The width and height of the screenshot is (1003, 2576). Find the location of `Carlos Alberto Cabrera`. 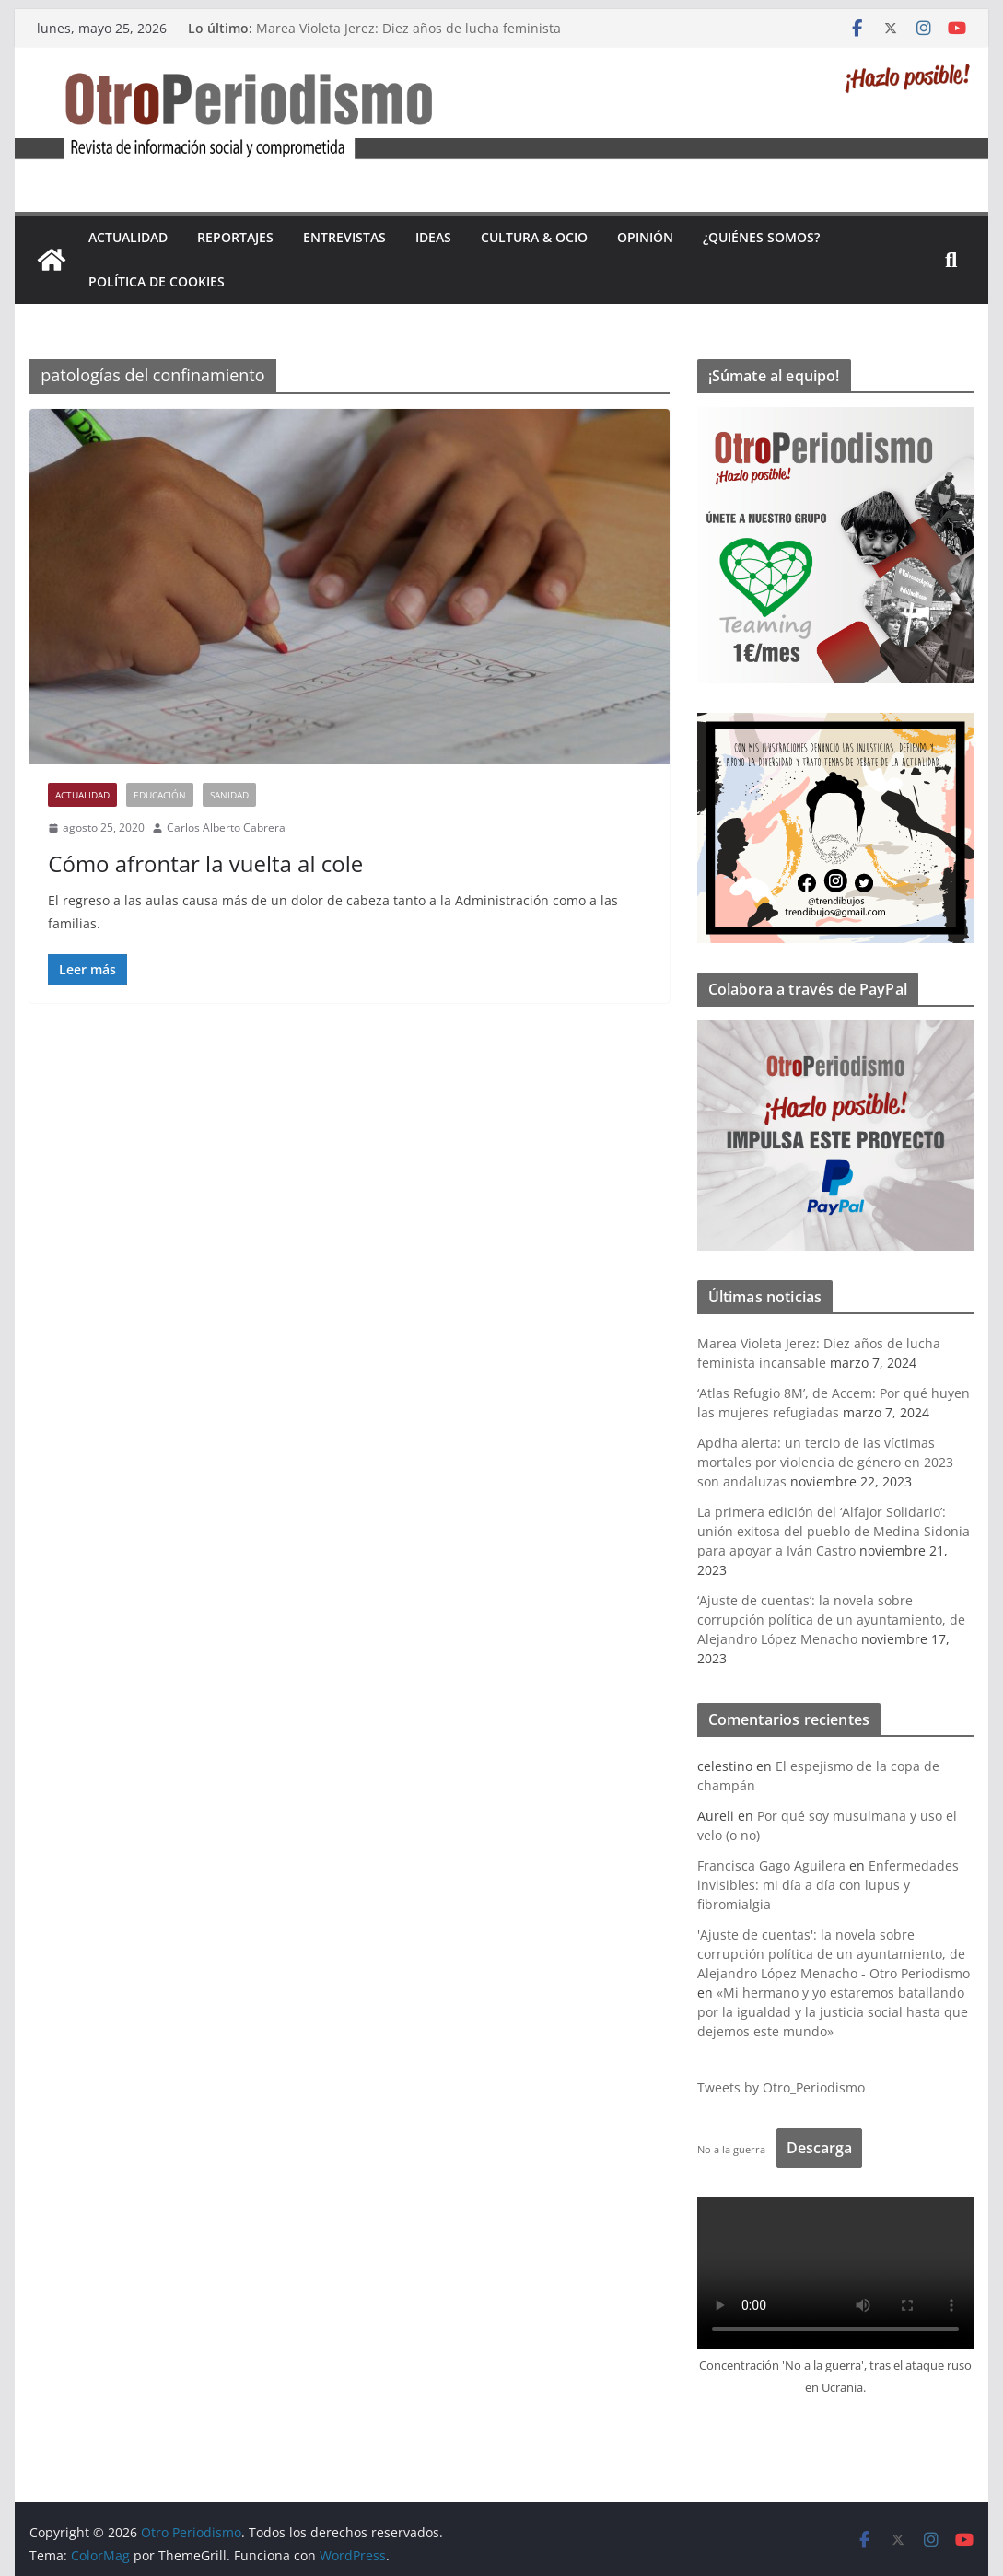

Carlos Alberto Cabrera is located at coordinates (226, 827).